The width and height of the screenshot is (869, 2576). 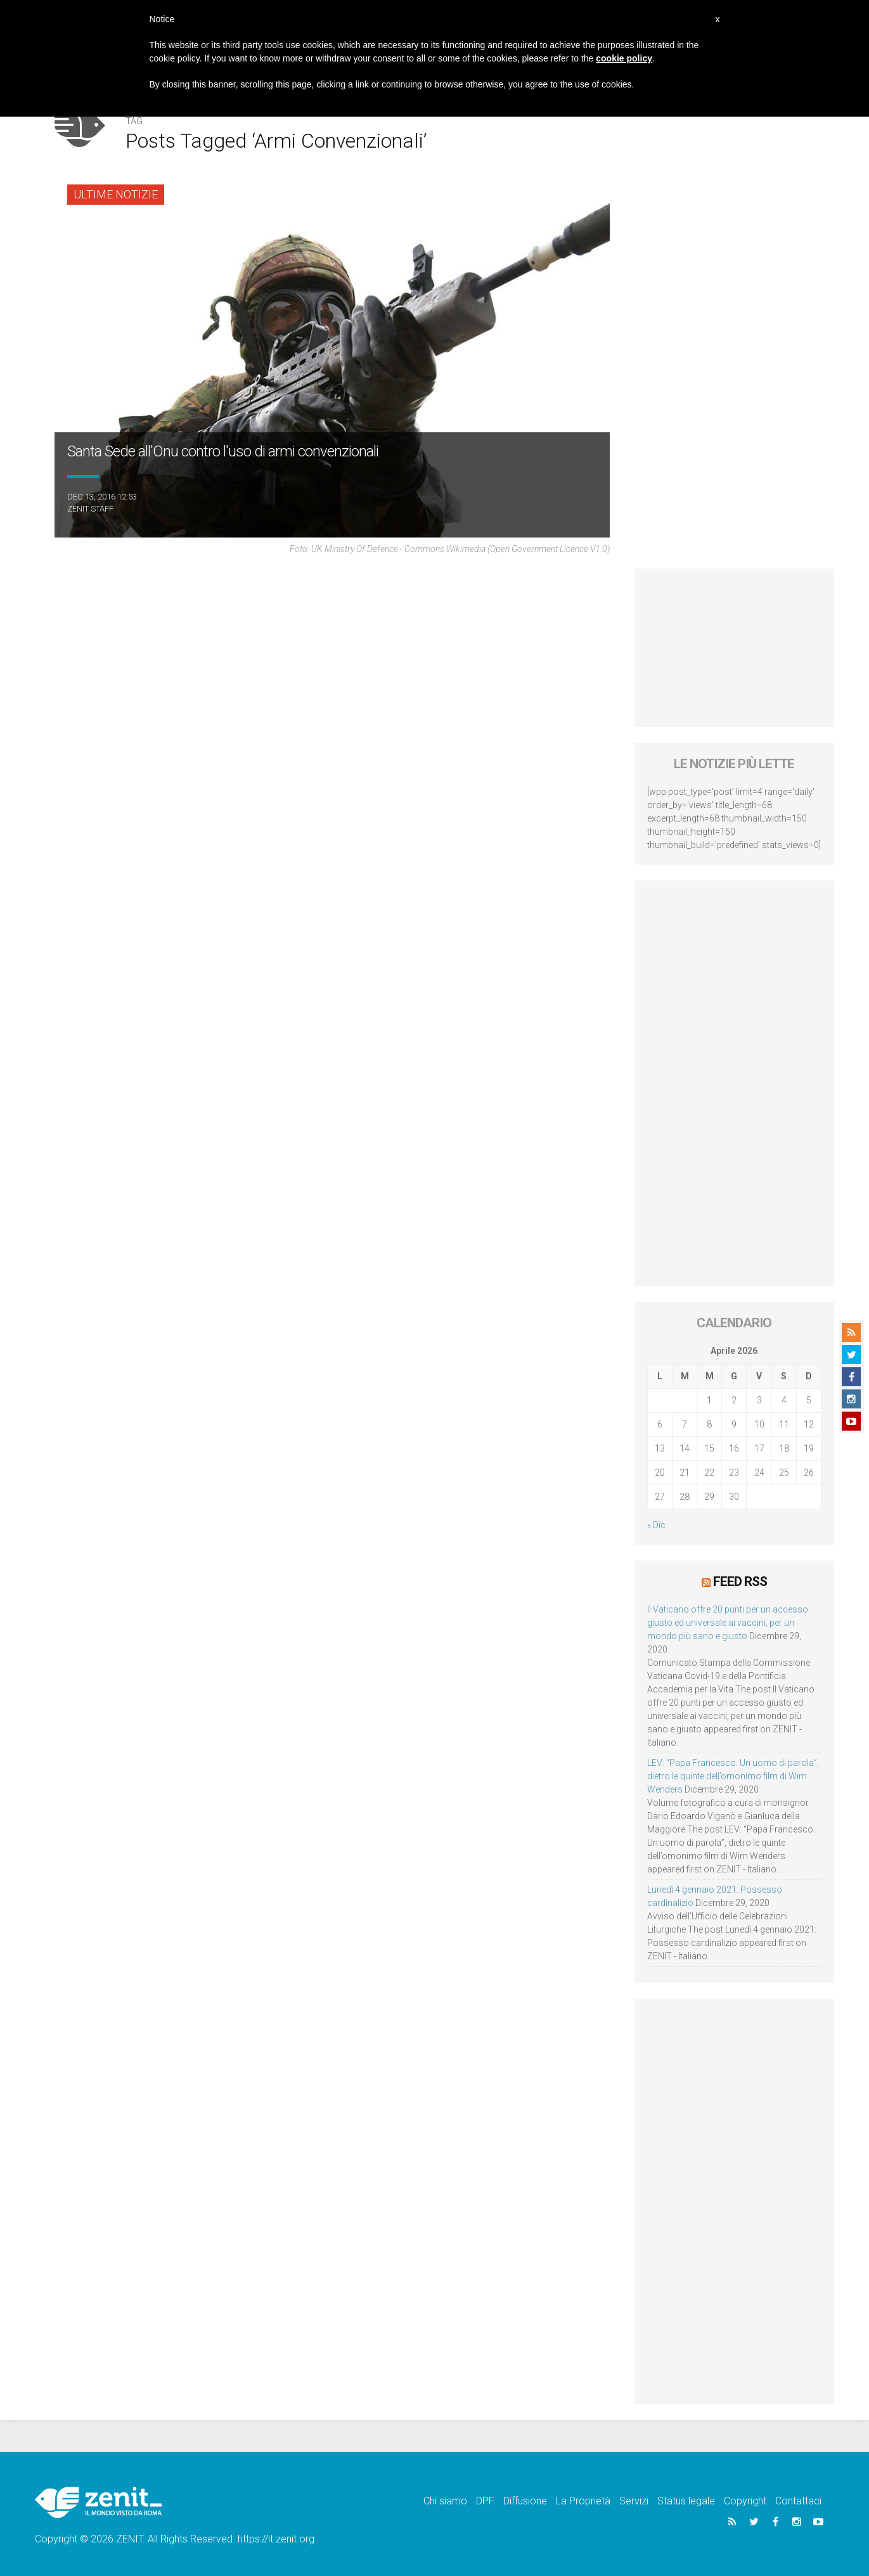 I want to click on Feed RSS, so click(x=740, y=1581).